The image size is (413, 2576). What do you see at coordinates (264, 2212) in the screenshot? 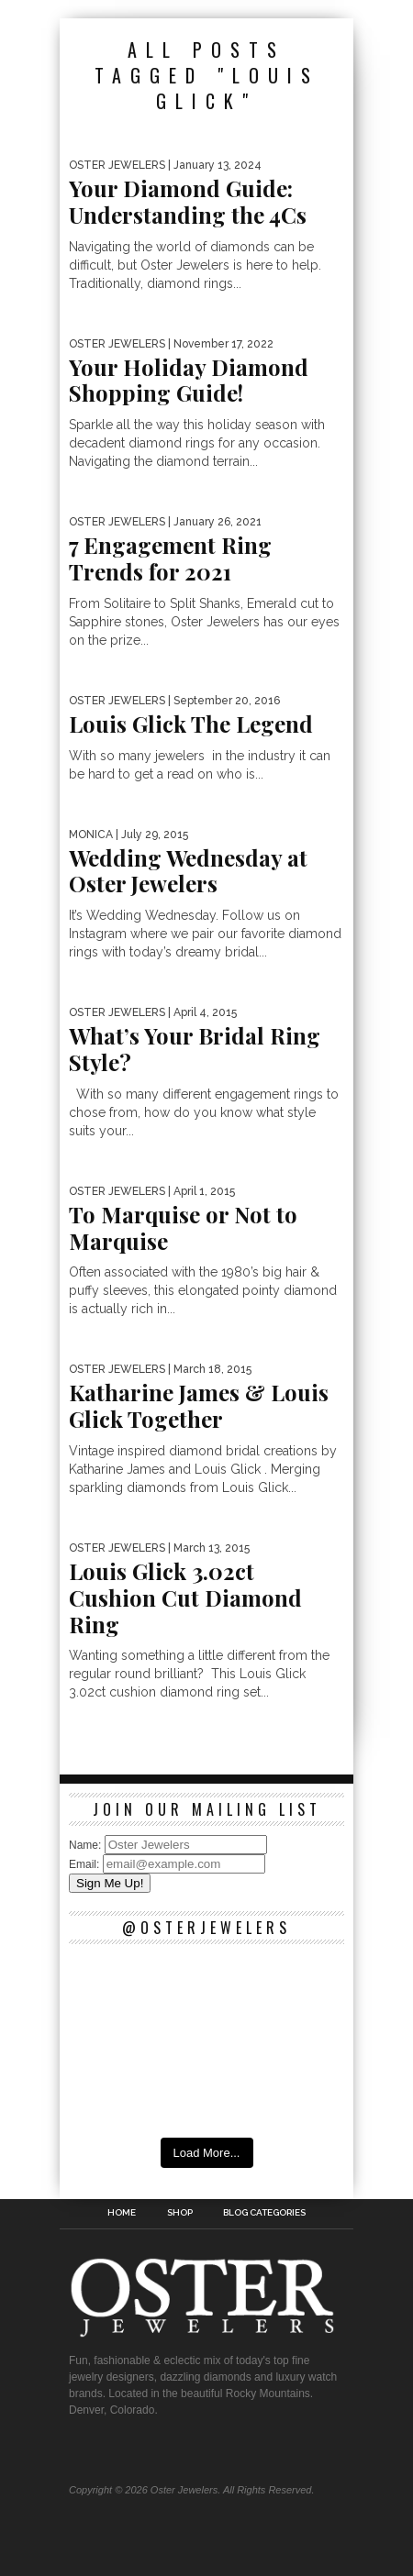
I see `Blog Categories` at bounding box center [264, 2212].